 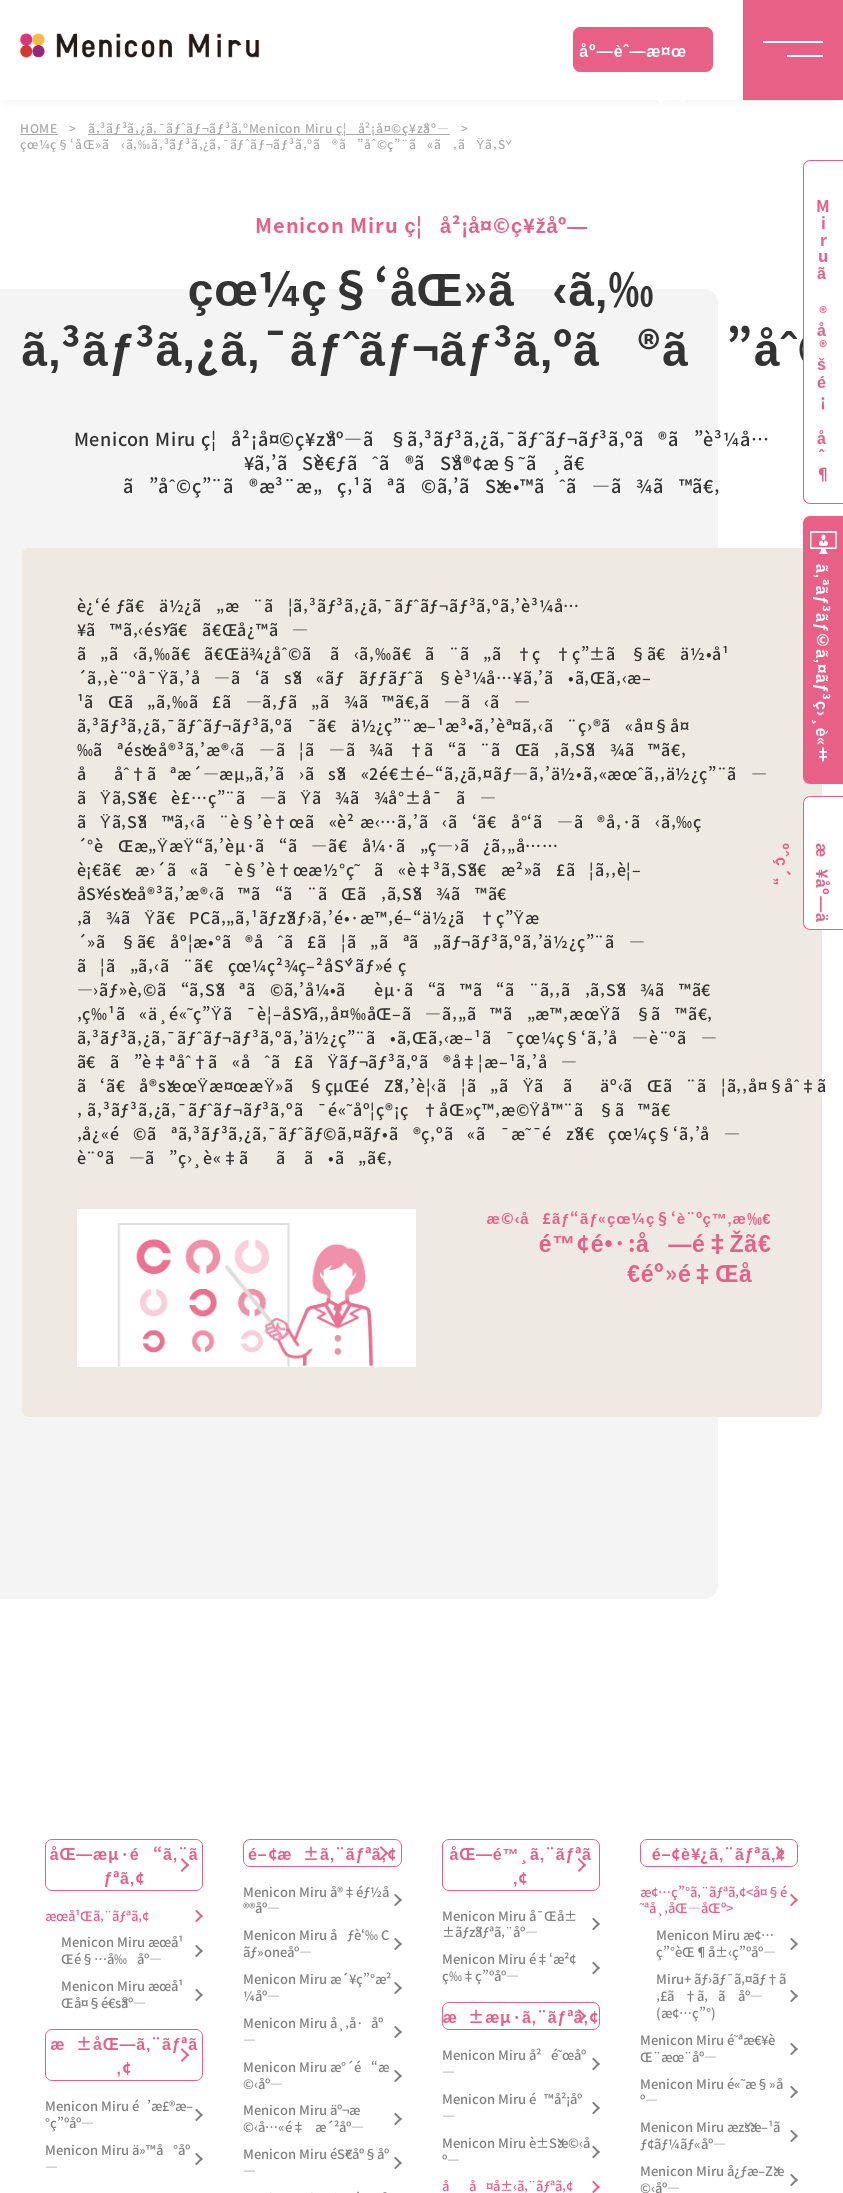 I want to click on Menicon Miru éŠ€åº§åº—, so click(x=316, y=2163).